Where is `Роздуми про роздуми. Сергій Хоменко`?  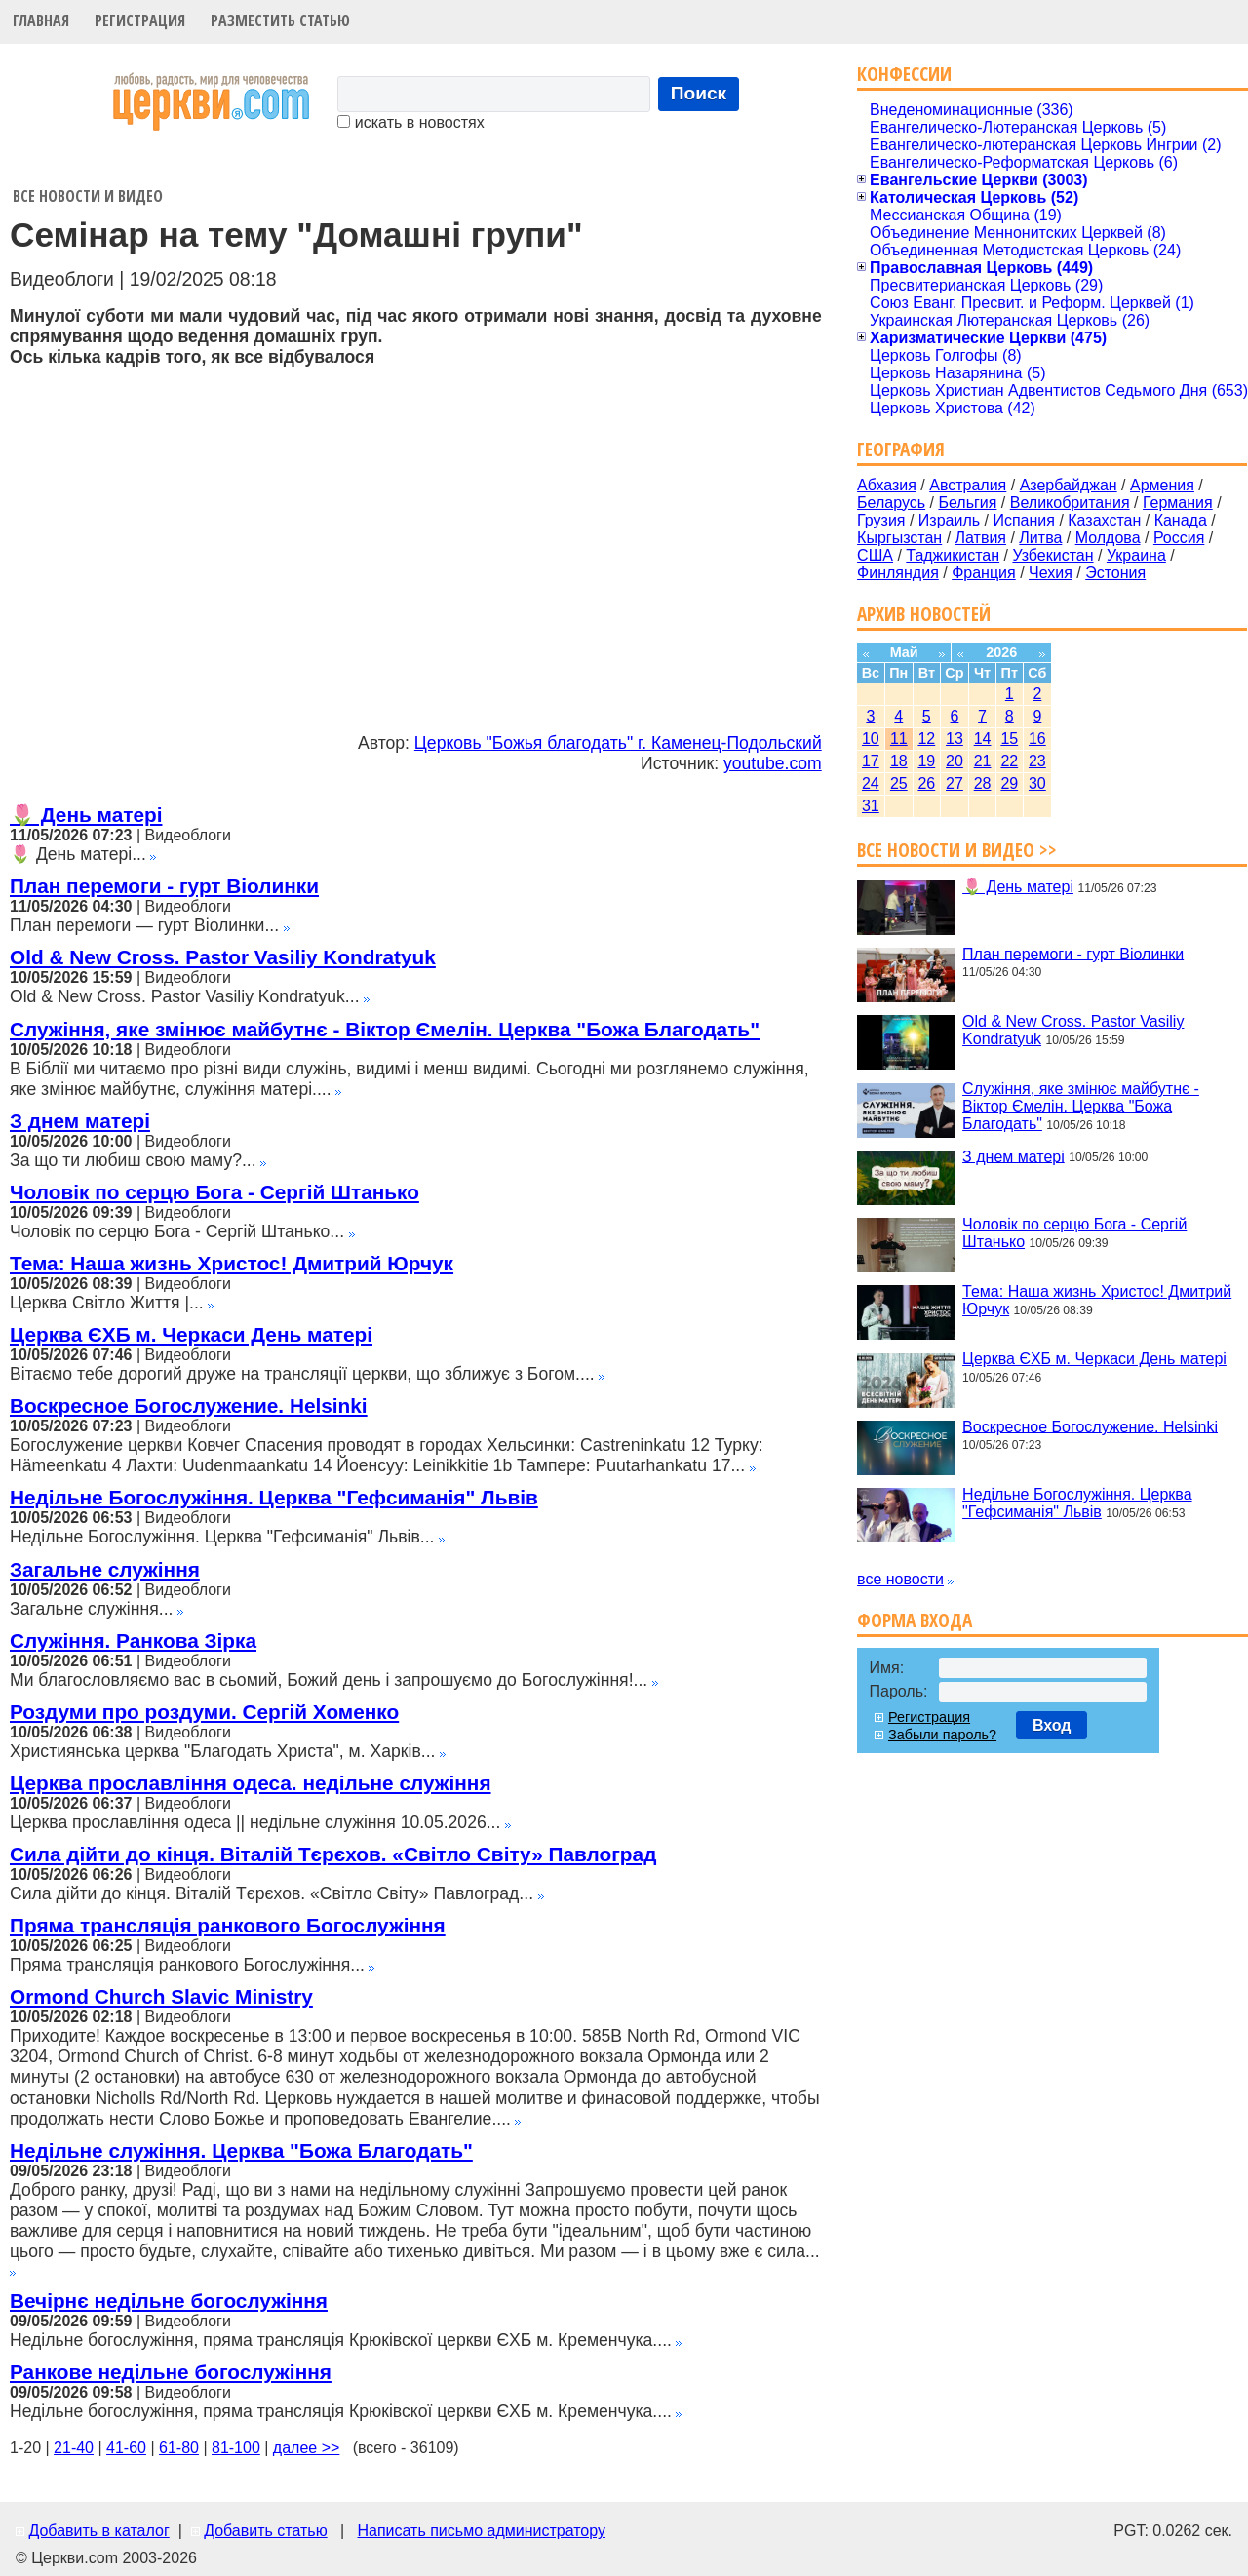
Роздуми про роздуми. Сергій Хоменко is located at coordinates (204, 1711).